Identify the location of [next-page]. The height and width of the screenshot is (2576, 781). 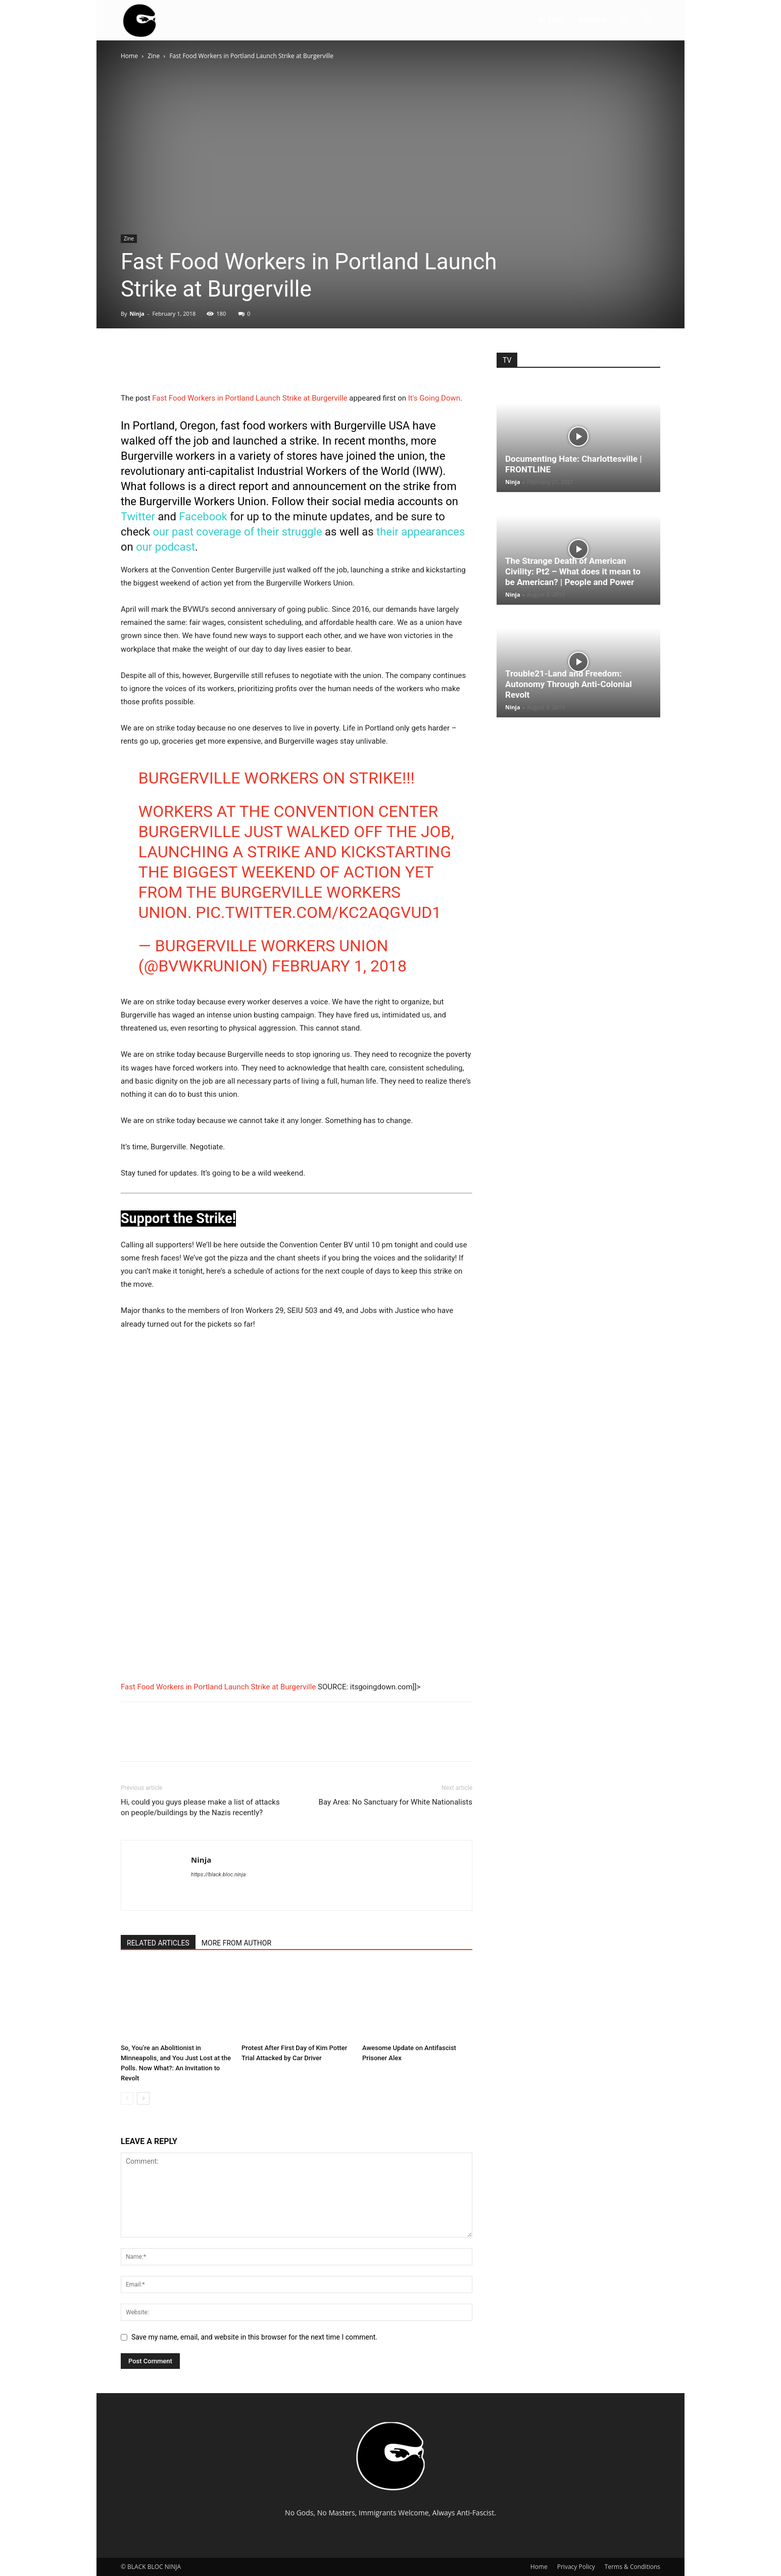
(143, 2098).